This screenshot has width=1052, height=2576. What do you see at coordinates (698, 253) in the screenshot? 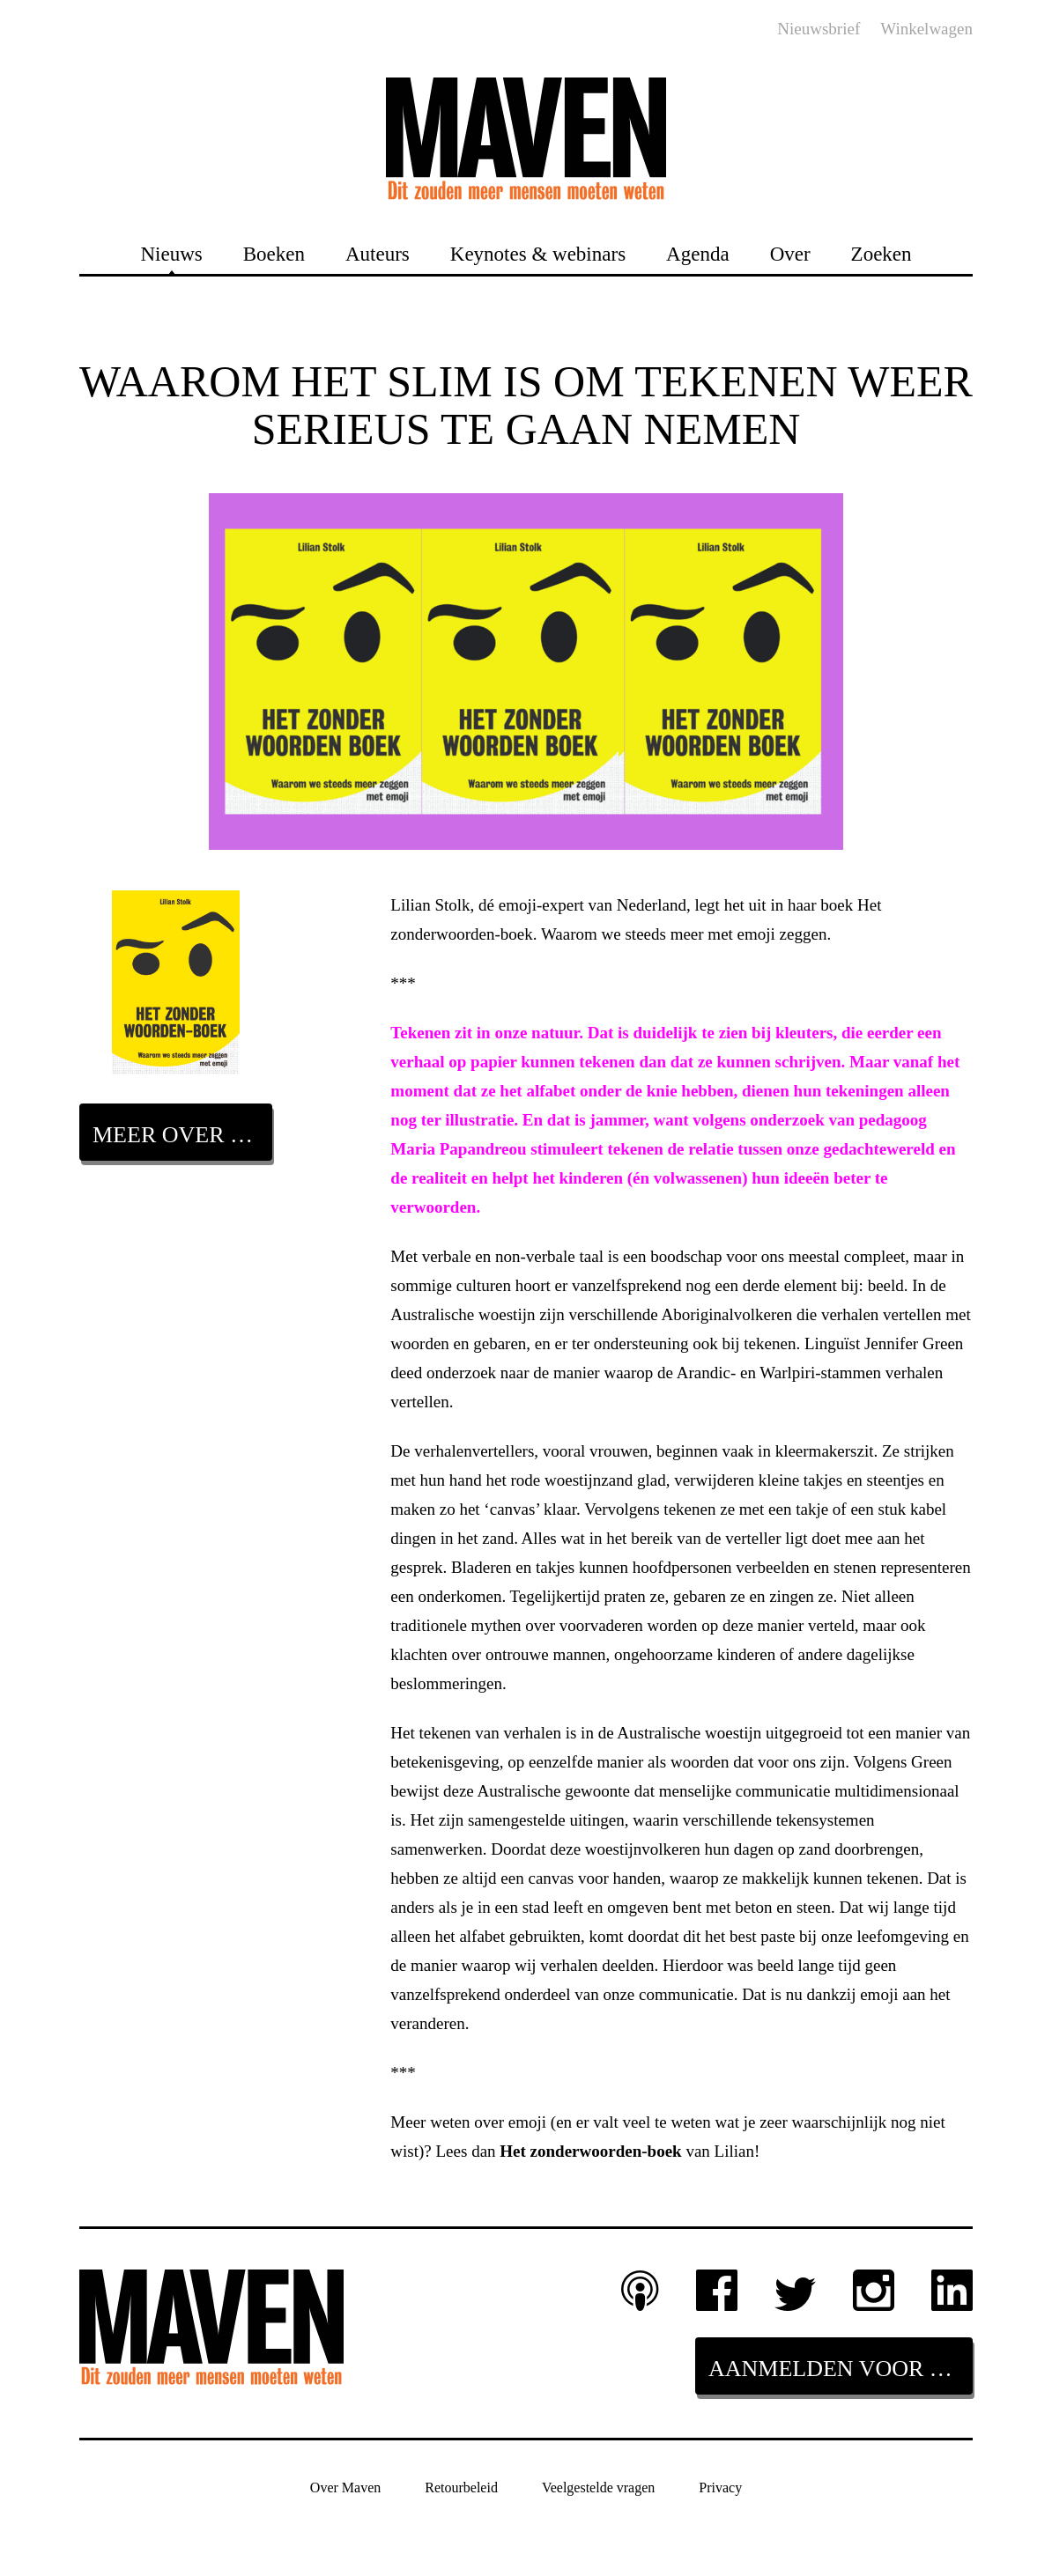
I see `Agenda` at bounding box center [698, 253].